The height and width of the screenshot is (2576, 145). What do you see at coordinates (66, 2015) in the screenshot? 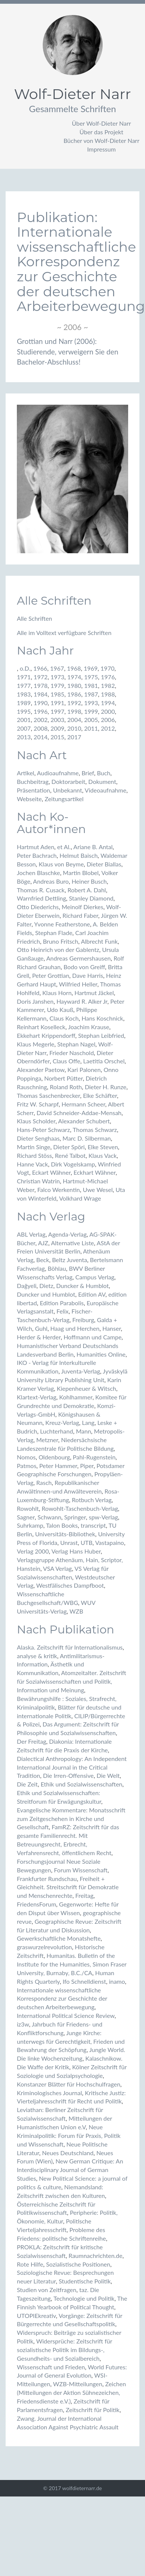
I see `International Political Science Review` at bounding box center [66, 2015].